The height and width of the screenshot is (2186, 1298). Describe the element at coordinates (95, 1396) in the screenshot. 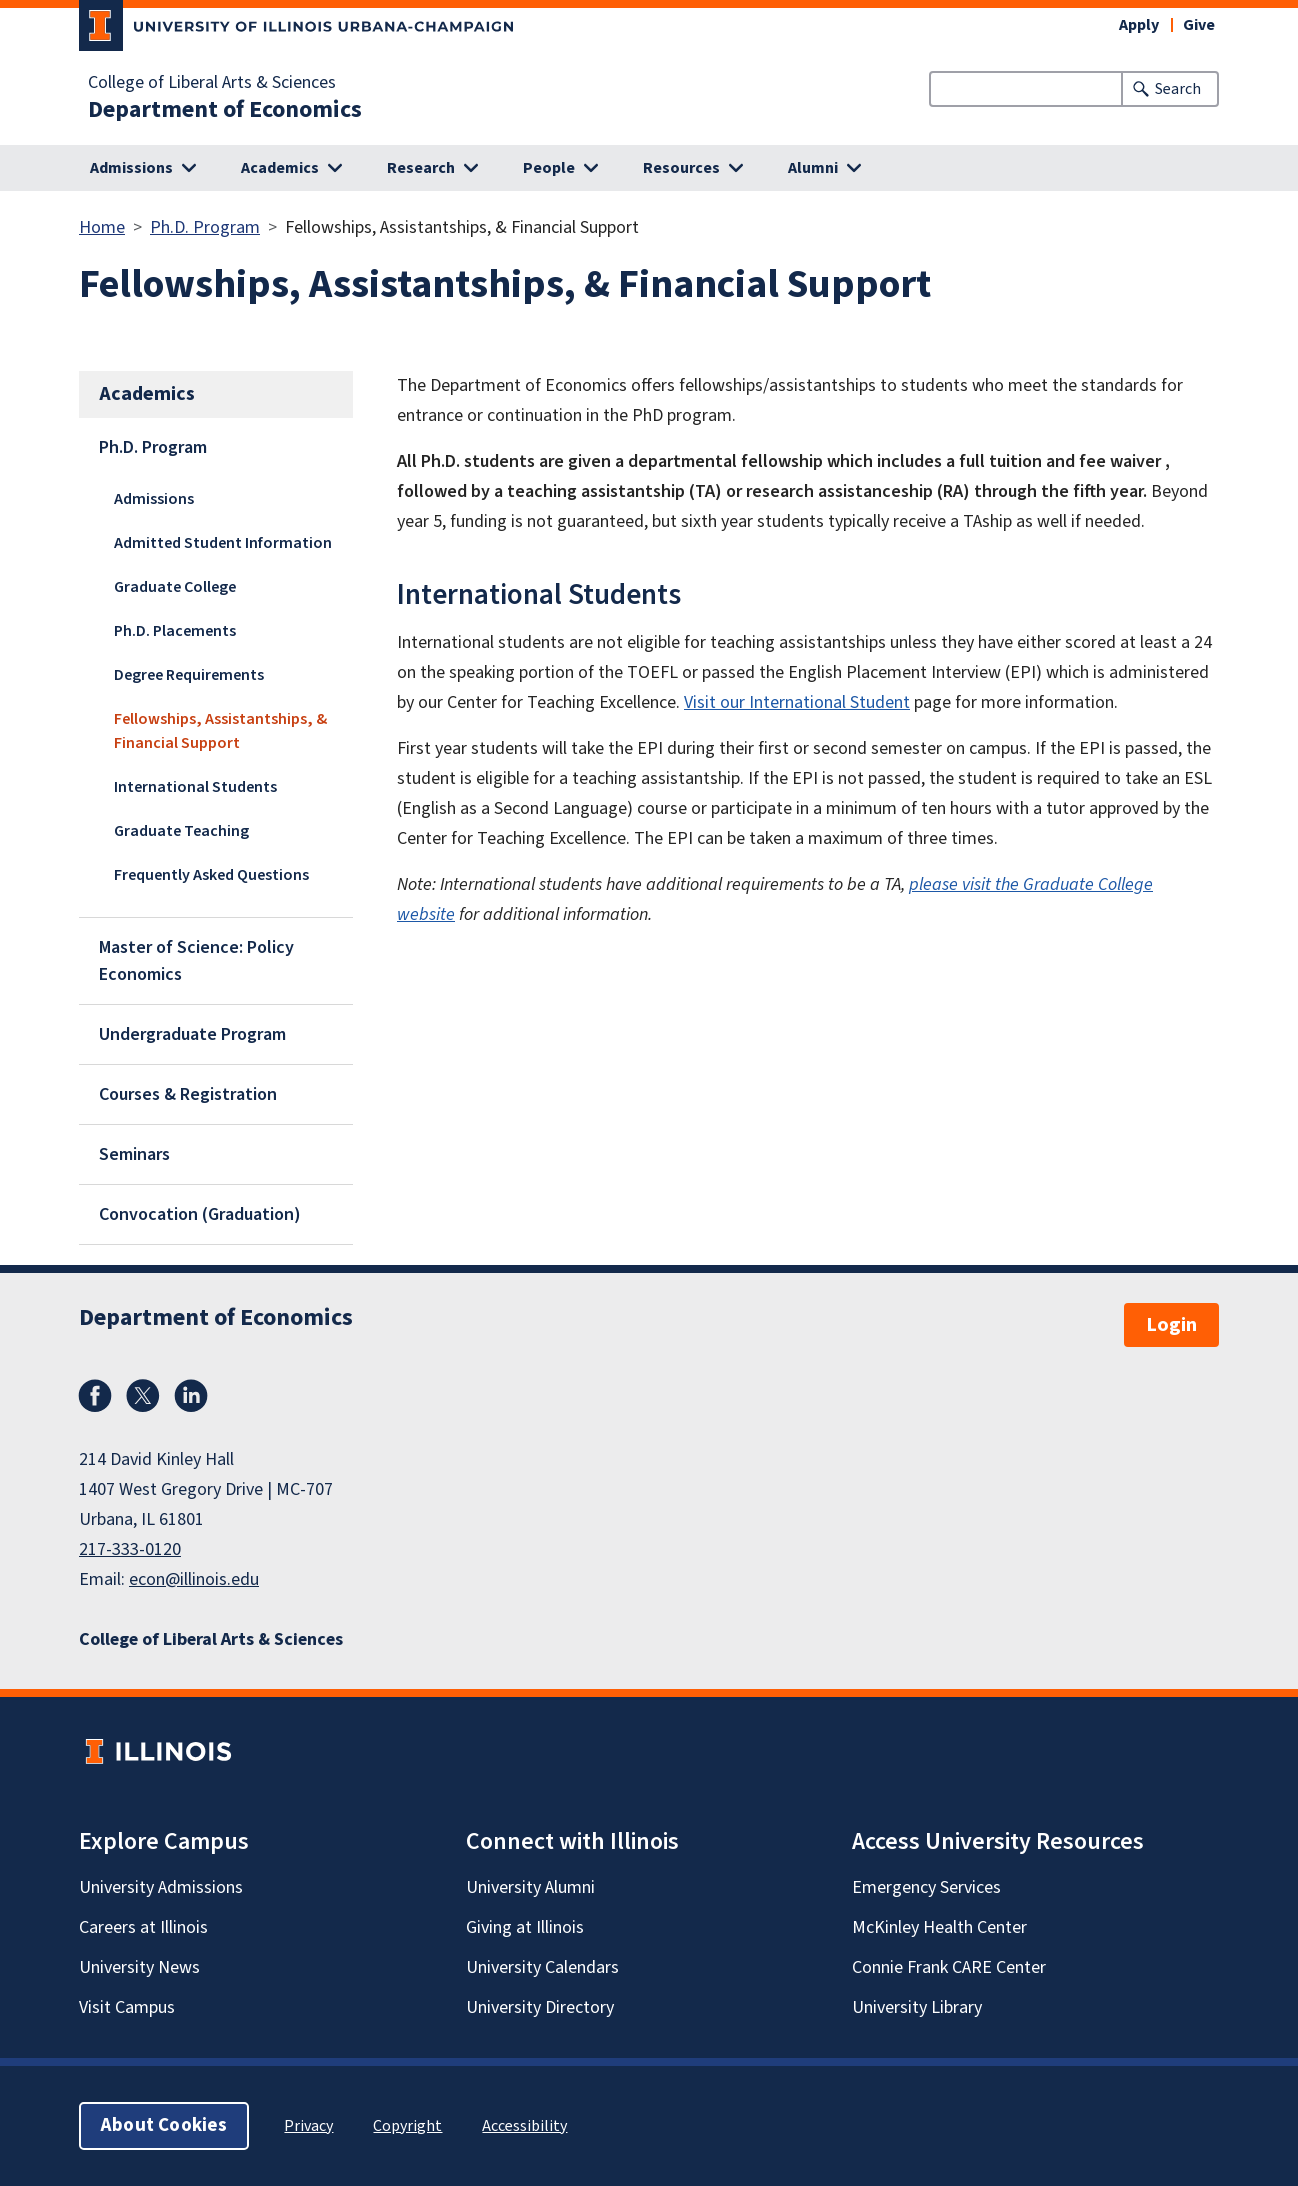

I see `Facebook` at that location.